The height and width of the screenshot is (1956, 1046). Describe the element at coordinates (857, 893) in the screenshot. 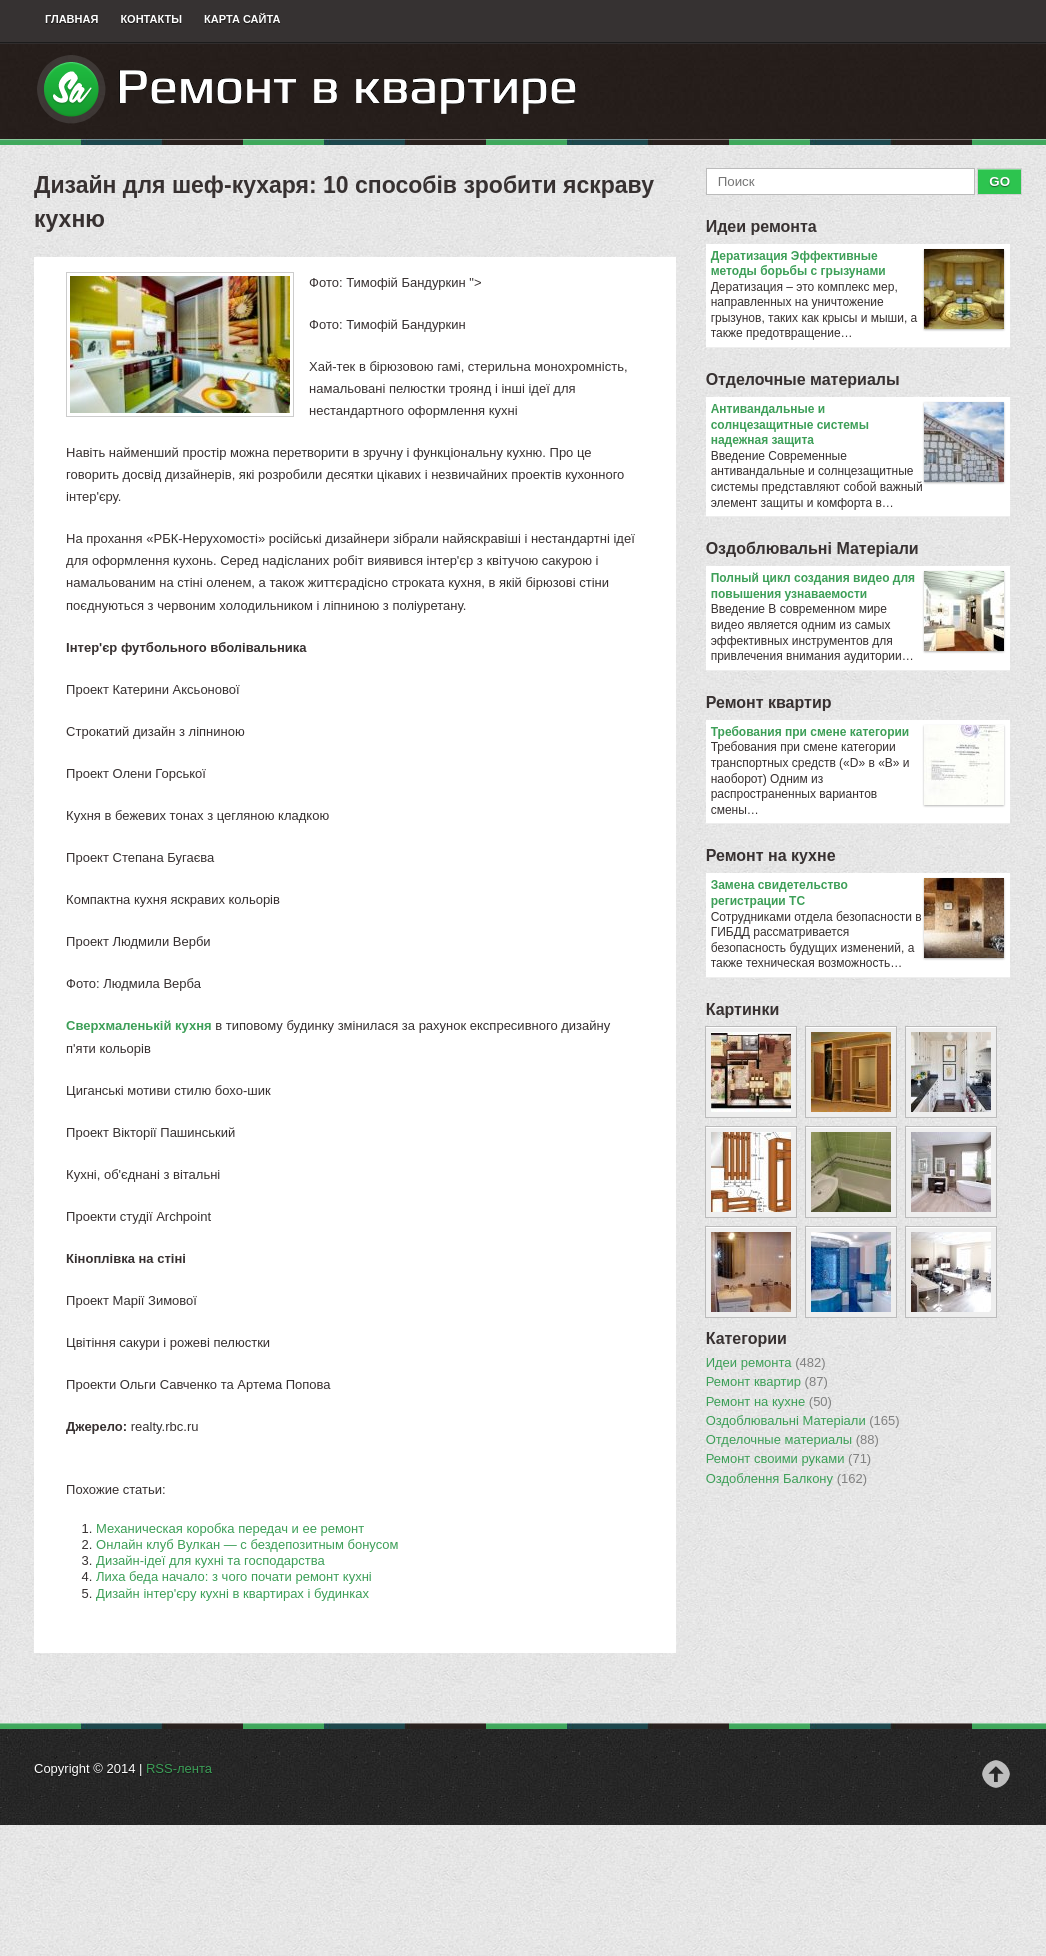

I see `Замена свидетельство регистрации ТС` at that location.